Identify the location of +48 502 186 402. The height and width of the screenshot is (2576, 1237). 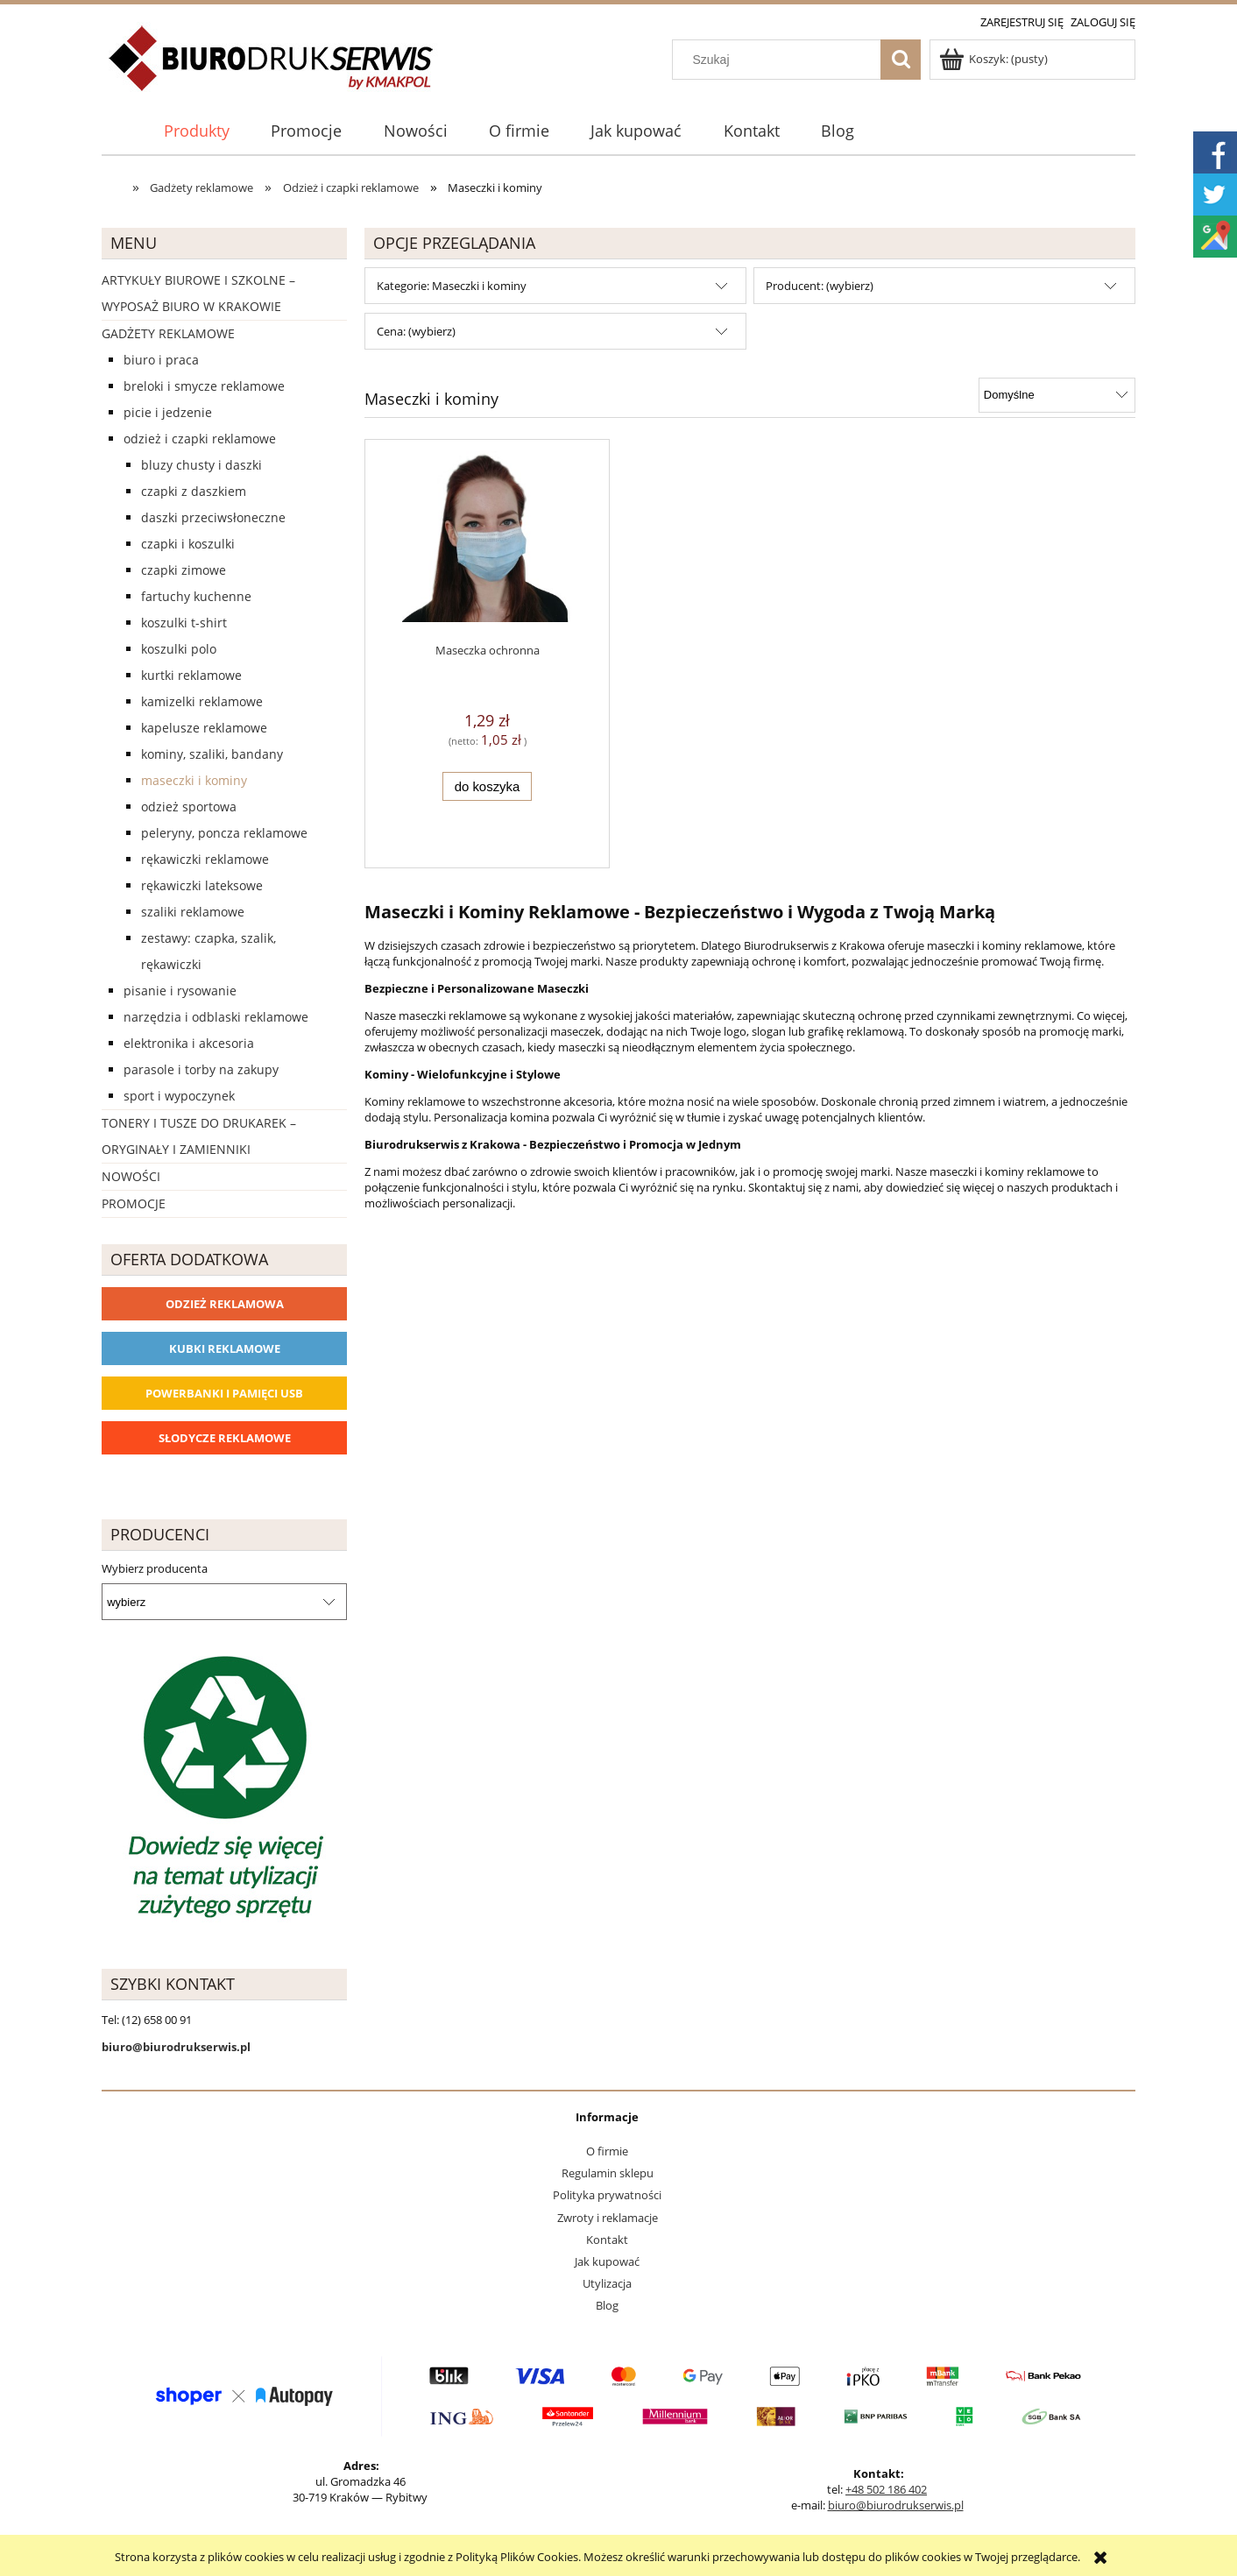
(886, 2489).